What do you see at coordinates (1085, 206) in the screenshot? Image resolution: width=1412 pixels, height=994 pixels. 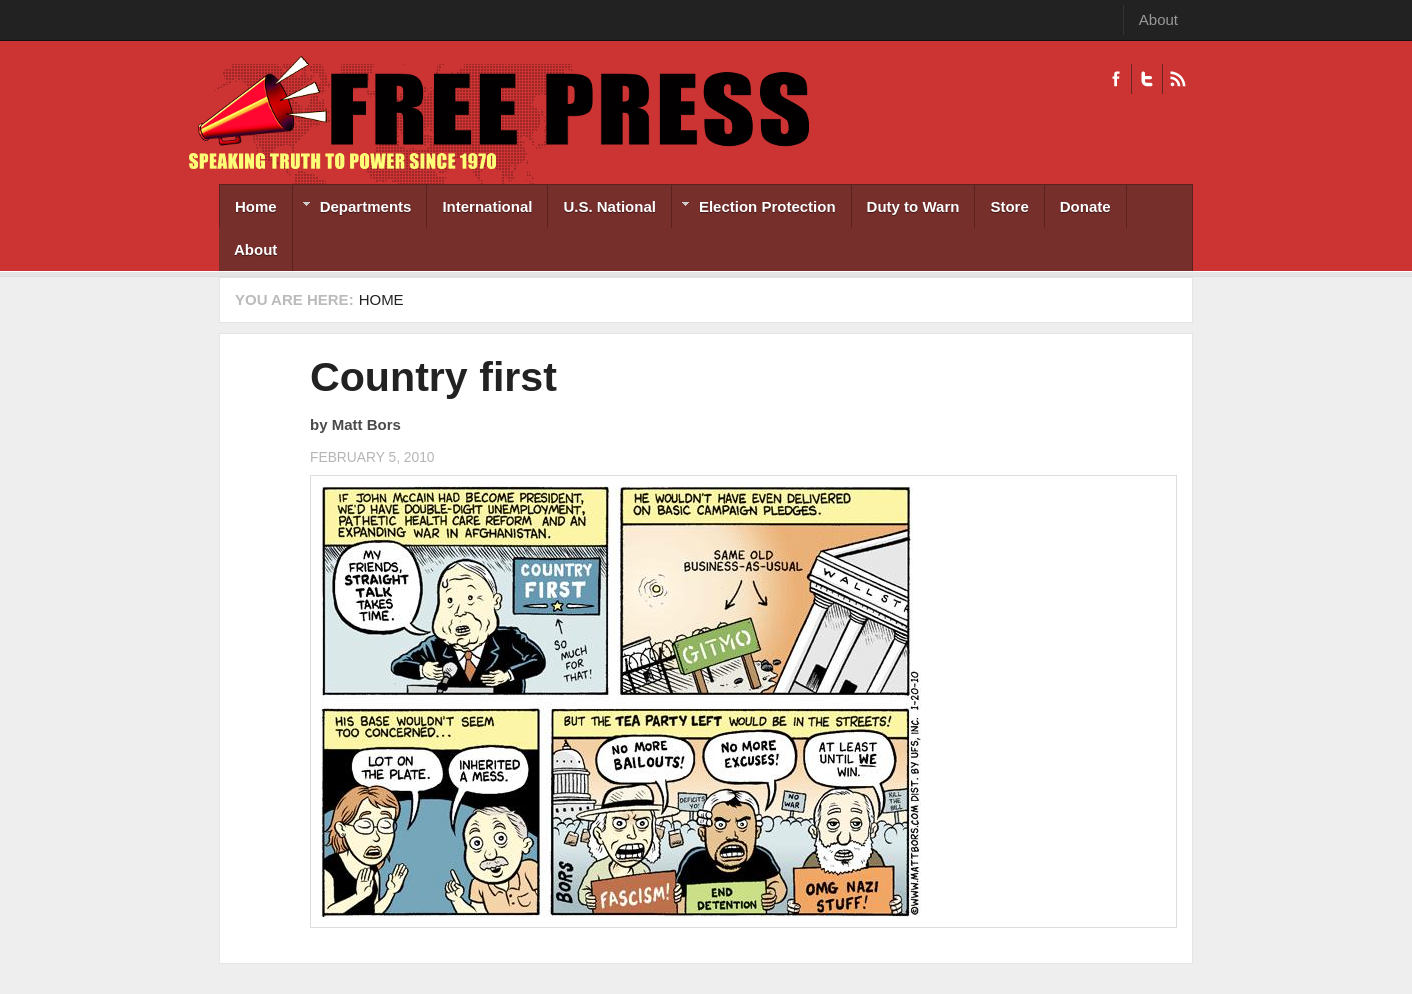 I see `Donate` at bounding box center [1085, 206].